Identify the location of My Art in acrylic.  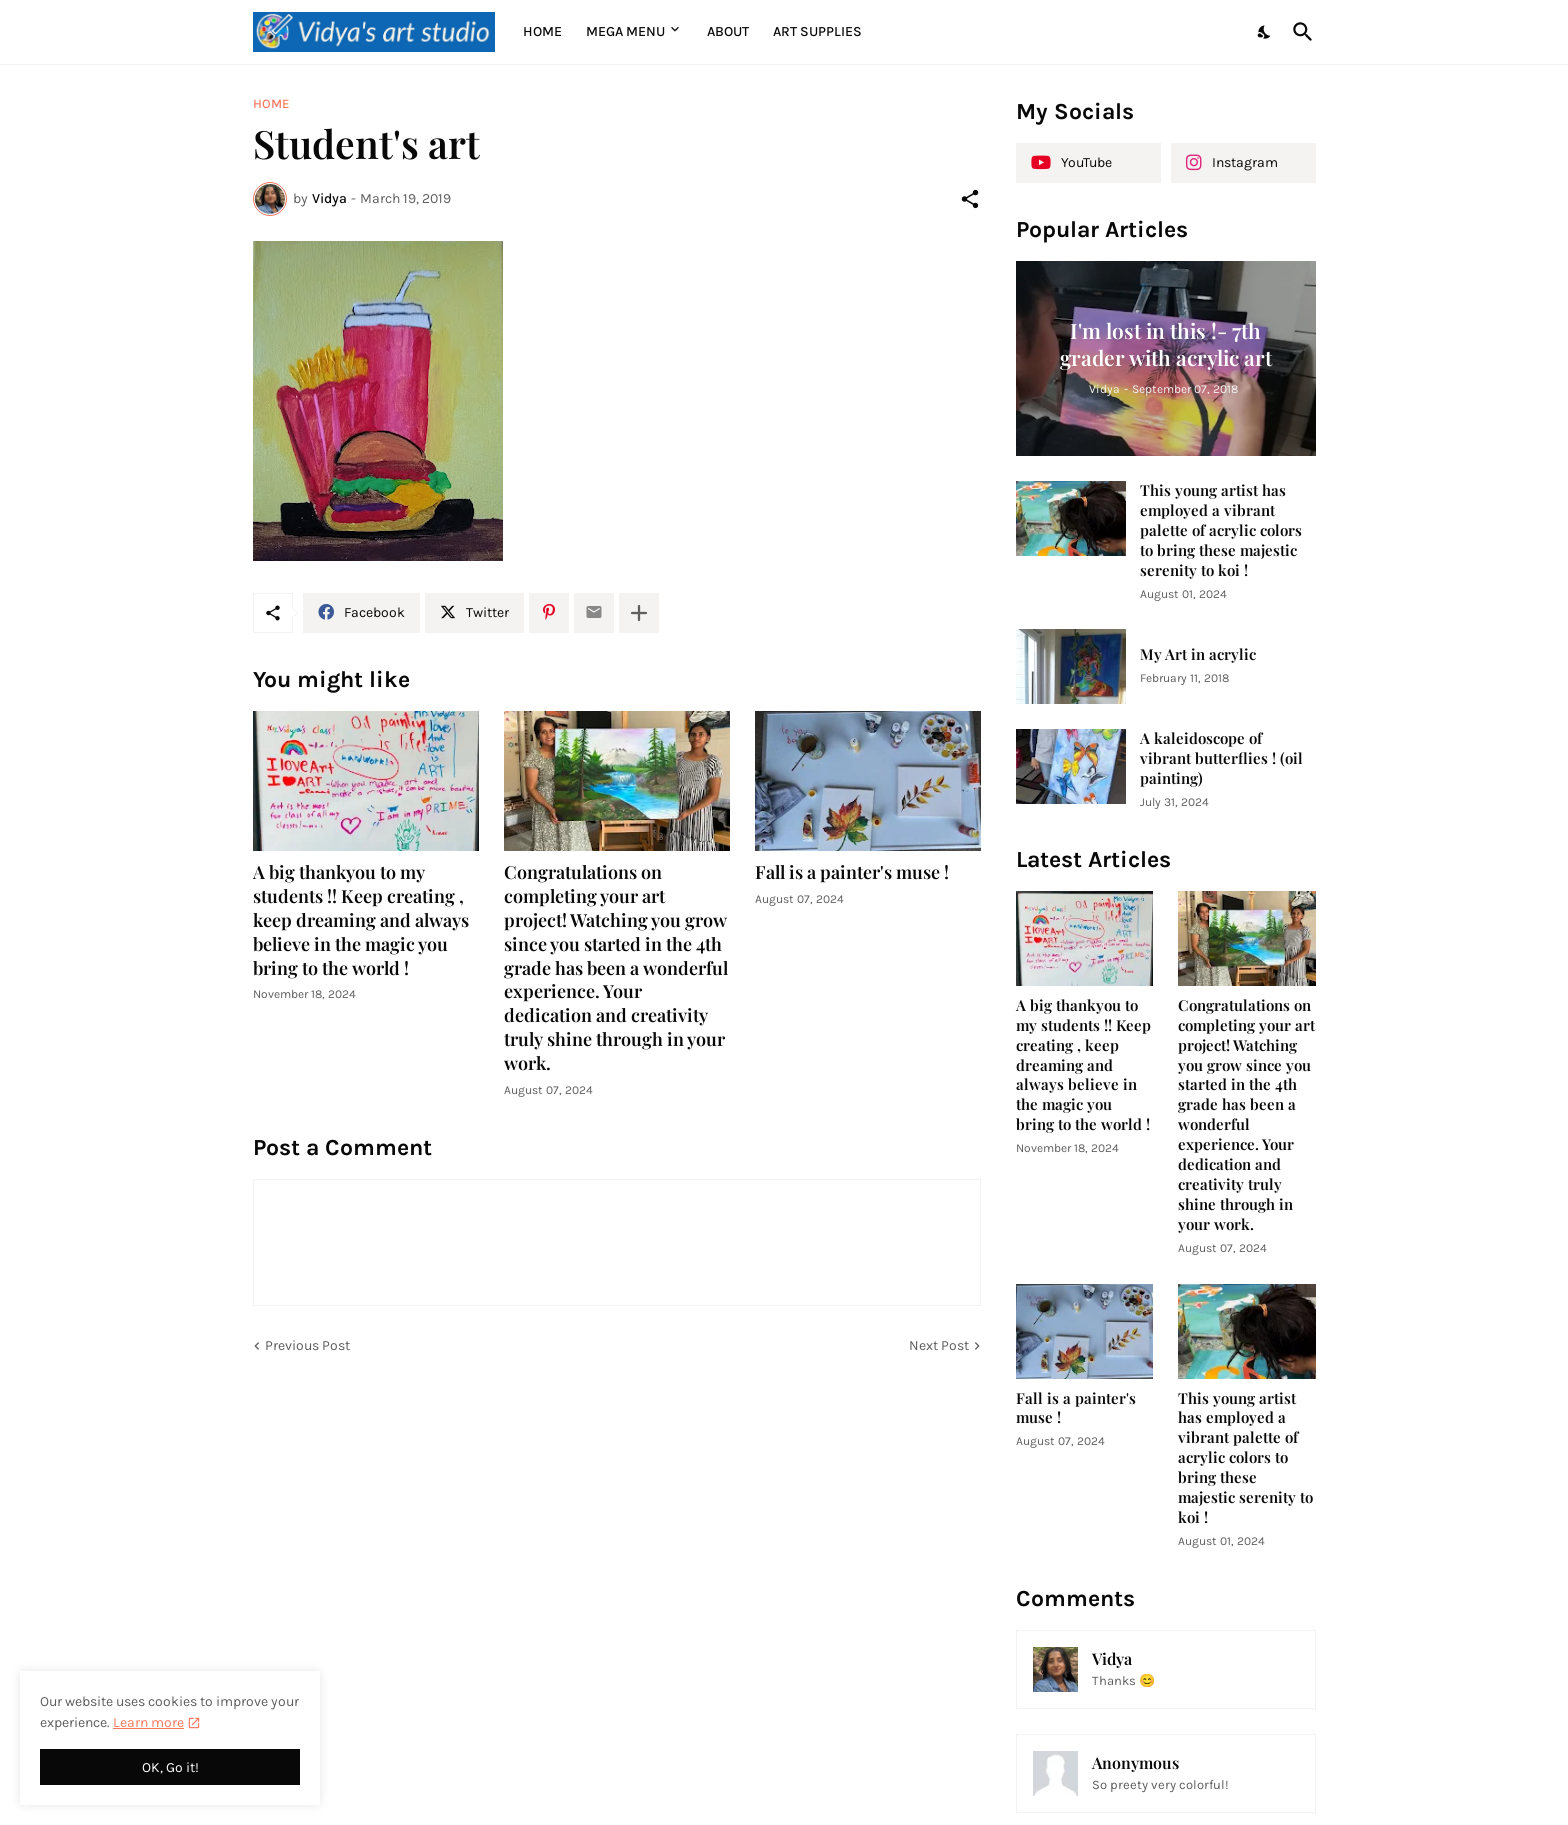
(1198, 654).